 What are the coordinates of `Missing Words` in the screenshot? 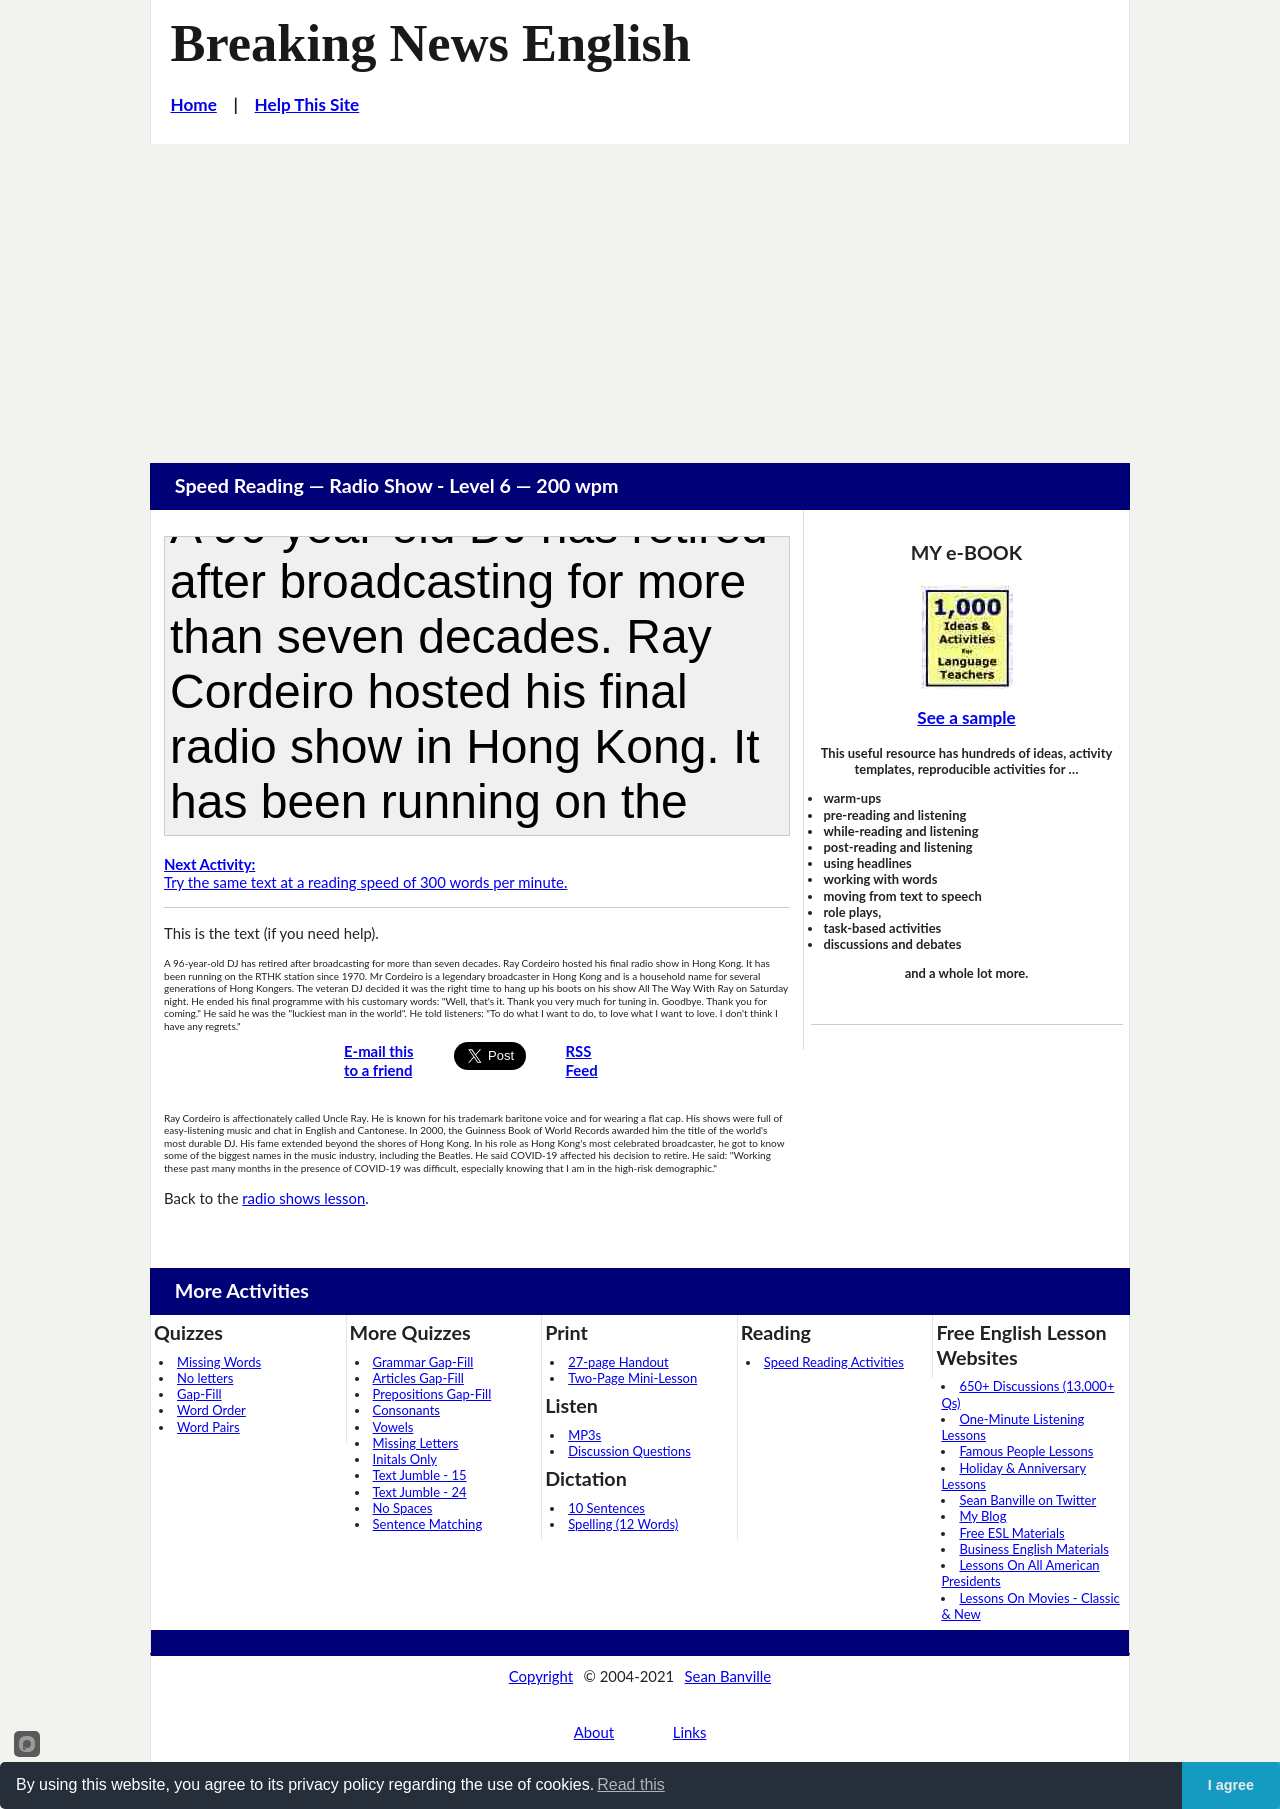 It's located at (219, 1362).